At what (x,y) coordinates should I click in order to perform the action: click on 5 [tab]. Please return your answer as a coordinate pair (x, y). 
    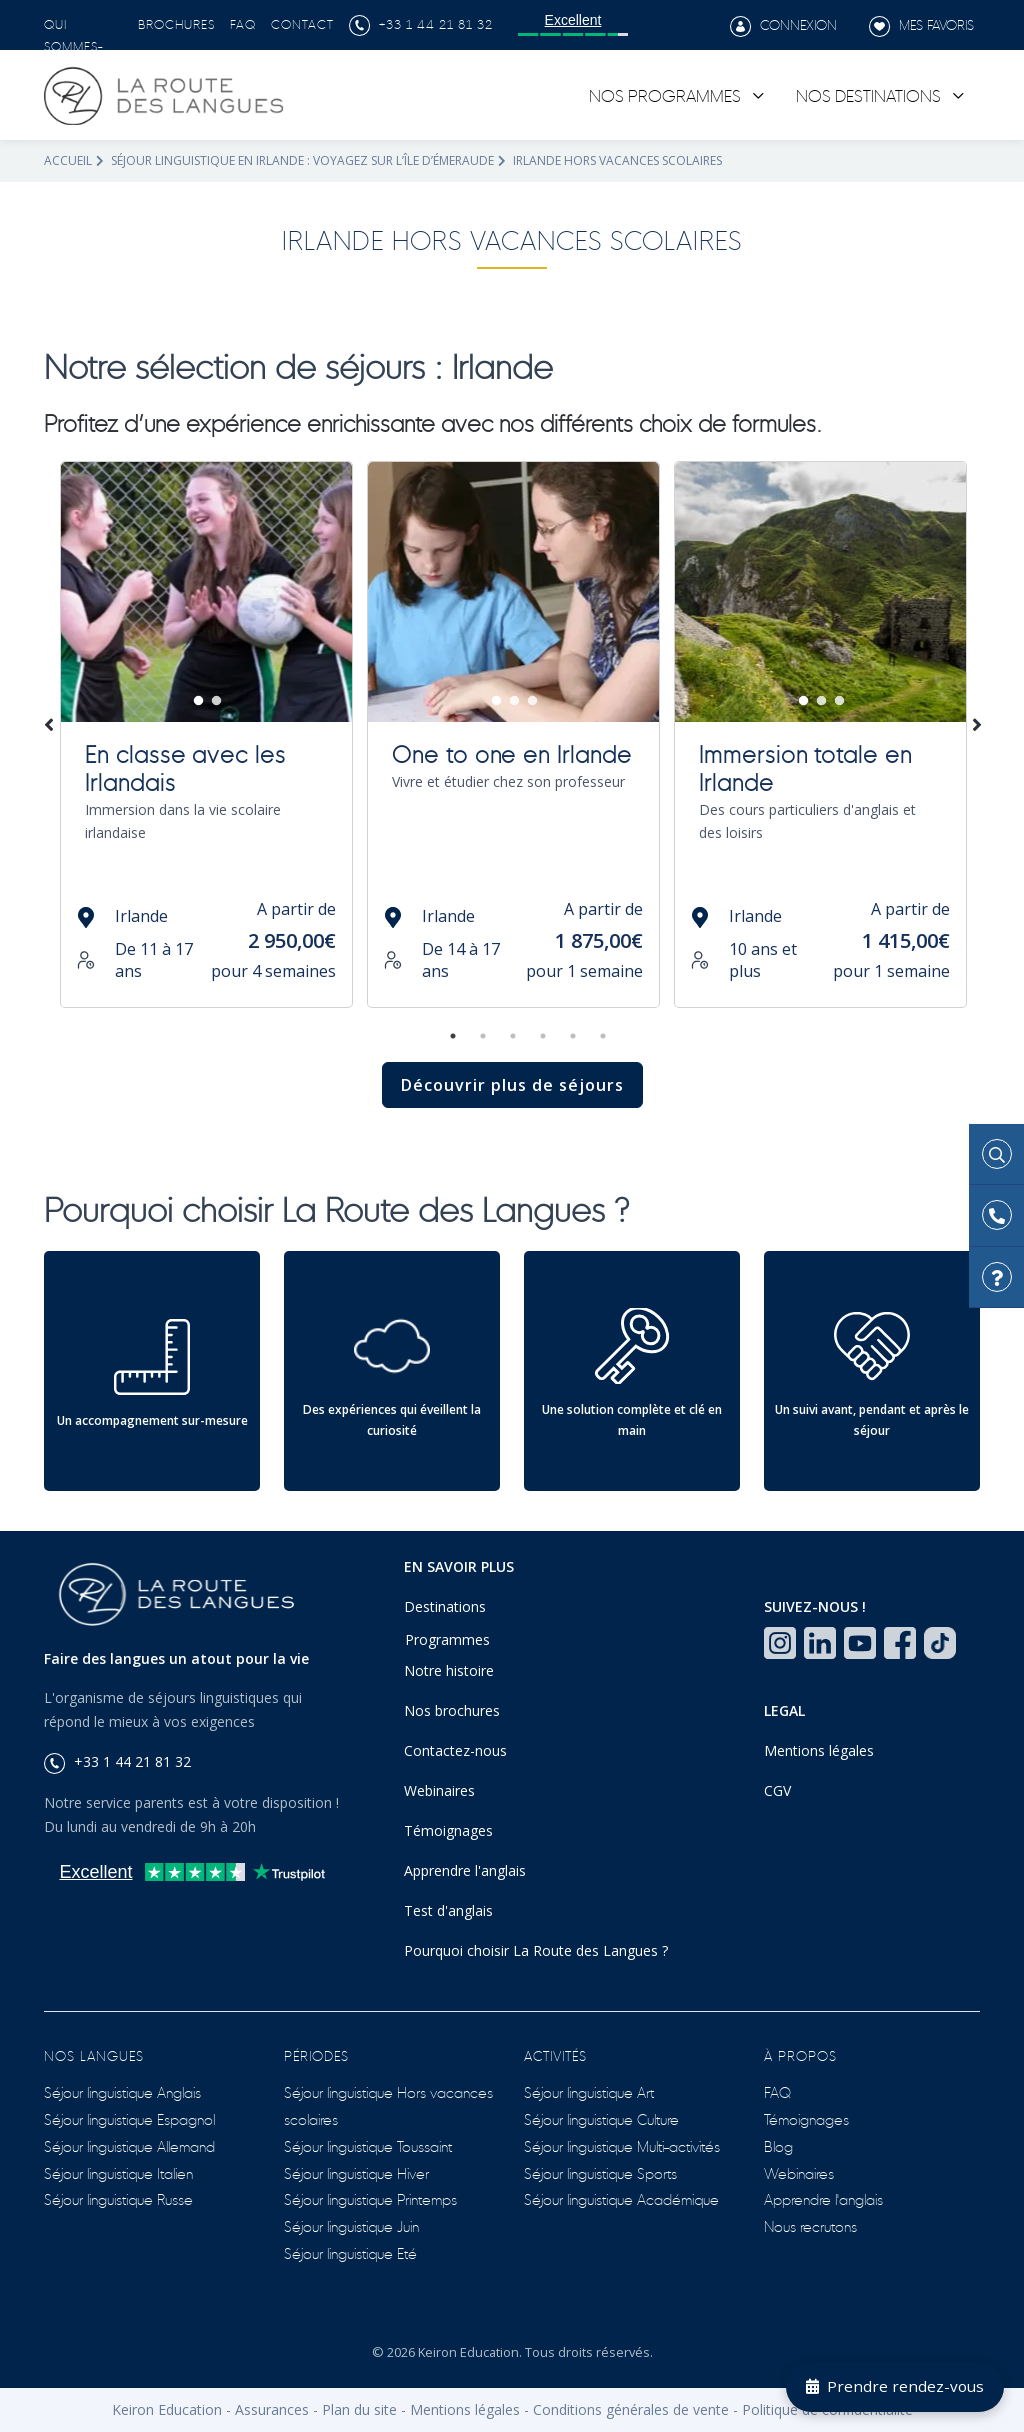
    Looking at the image, I should click on (573, 1036).